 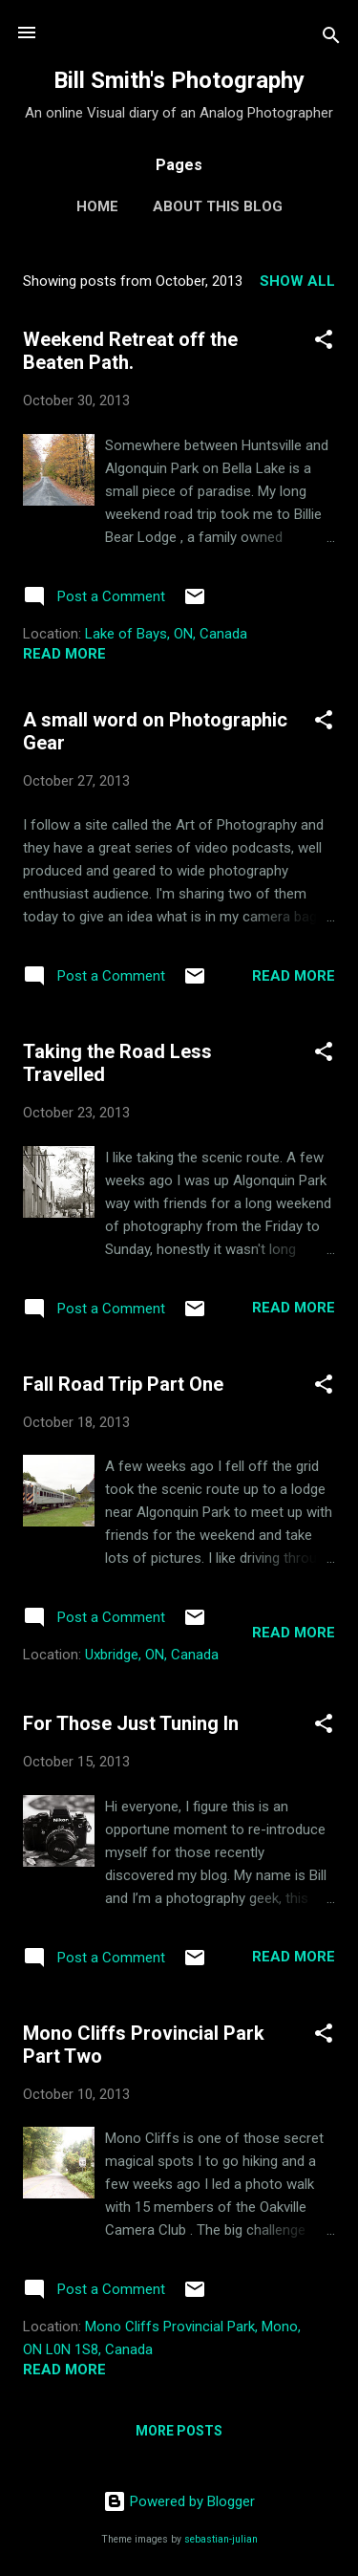 What do you see at coordinates (221, 2539) in the screenshot?
I see `sebastian-julian` at bounding box center [221, 2539].